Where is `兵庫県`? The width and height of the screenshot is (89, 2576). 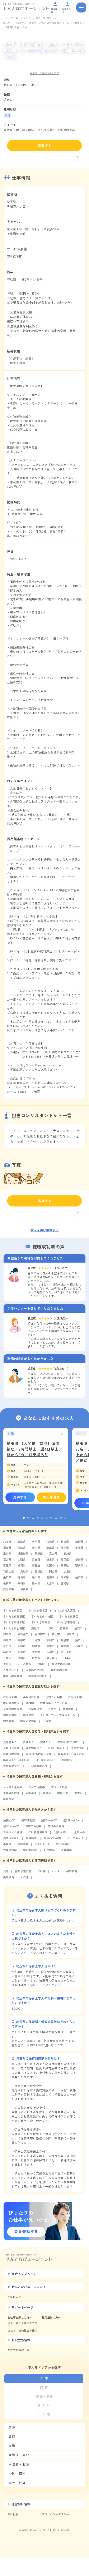
兵庫県 is located at coordinates (65, 1584).